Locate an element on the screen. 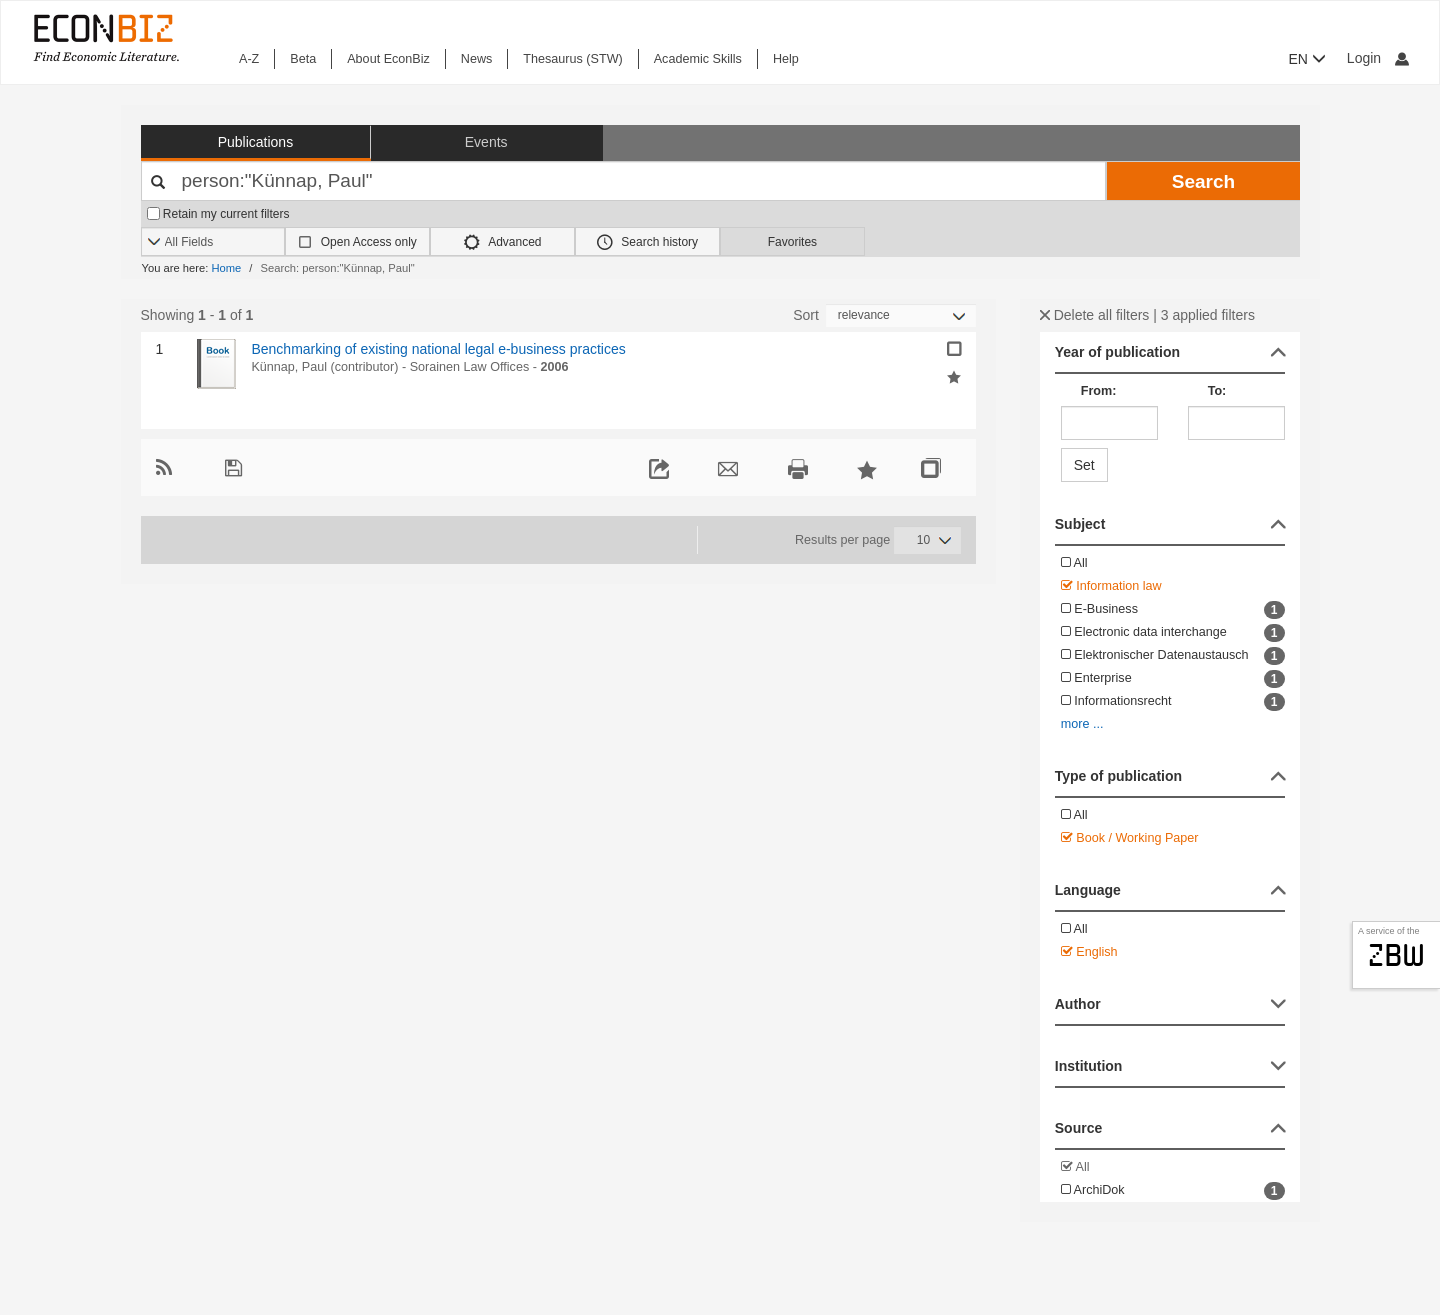  About EconBiz is located at coordinates (388, 59).